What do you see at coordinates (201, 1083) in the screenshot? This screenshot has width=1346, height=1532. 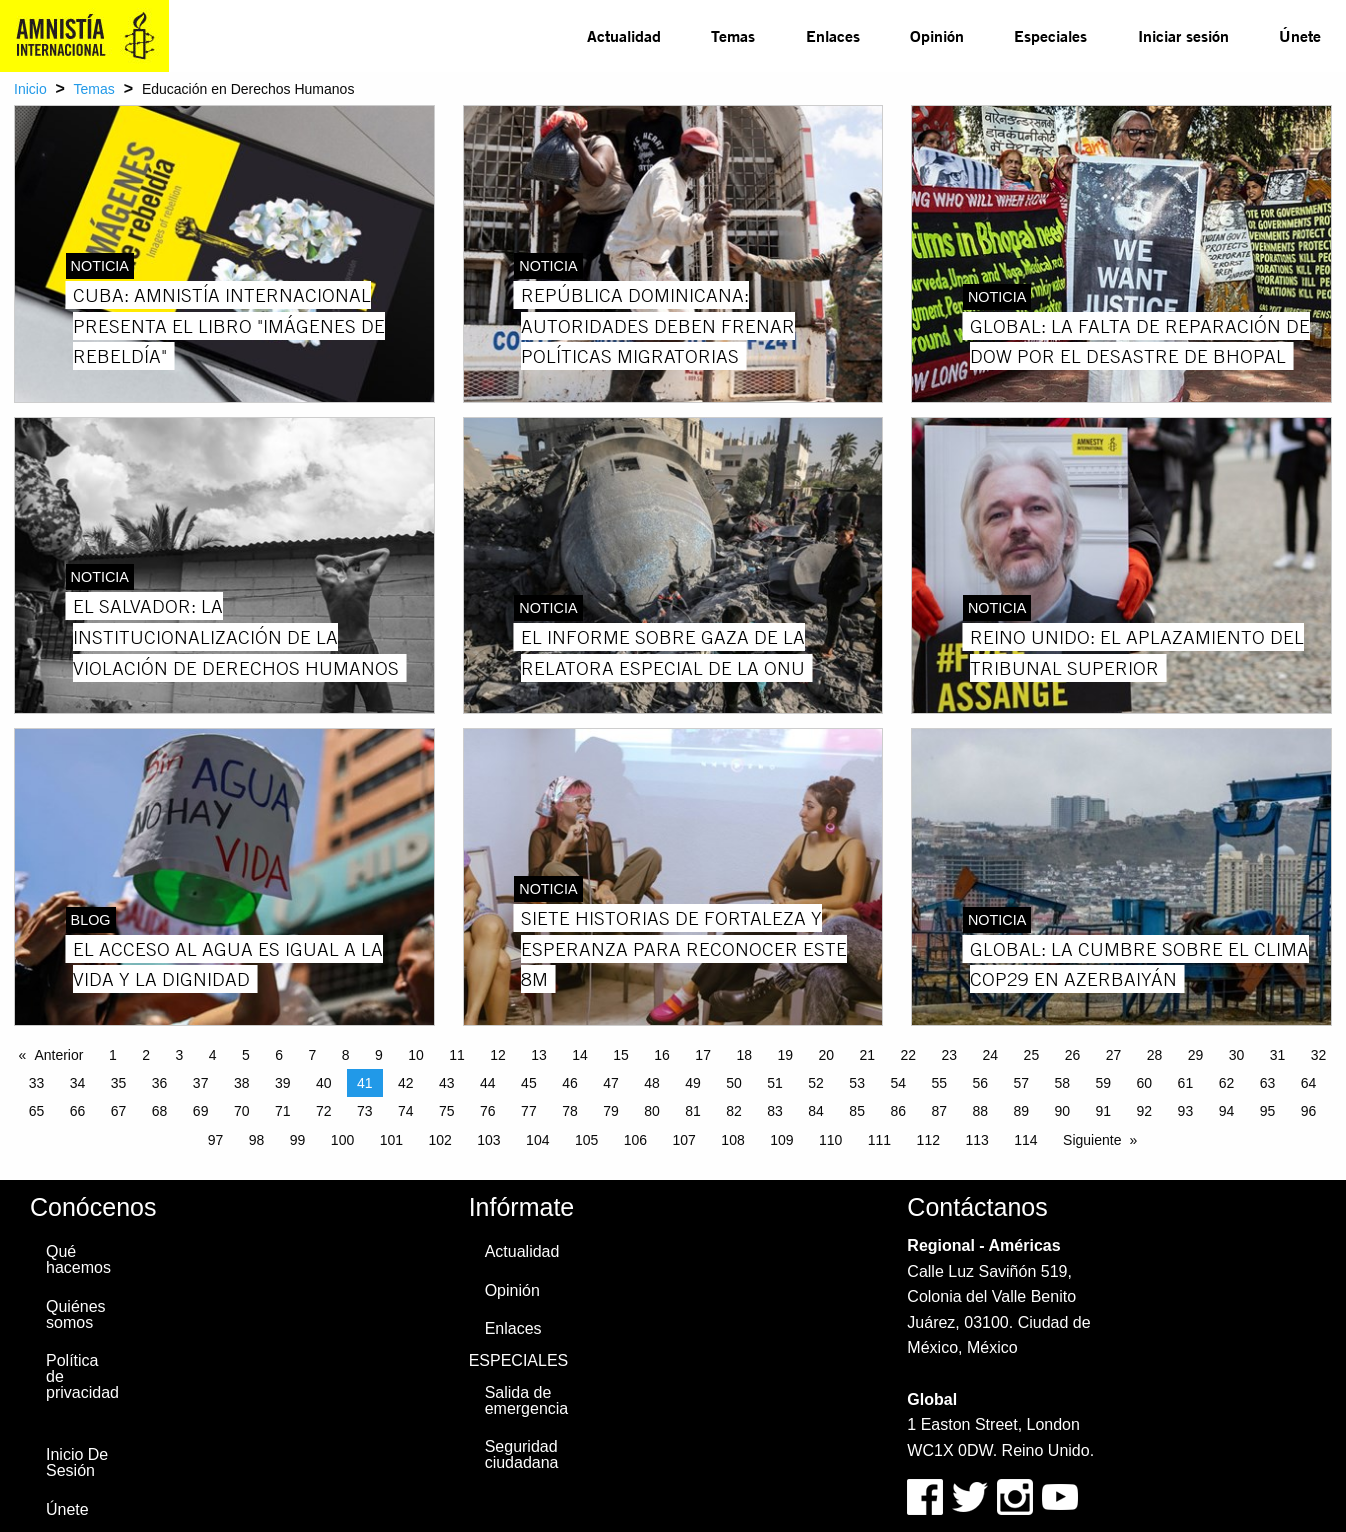 I see `37 [Page 37]` at bounding box center [201, 1083].